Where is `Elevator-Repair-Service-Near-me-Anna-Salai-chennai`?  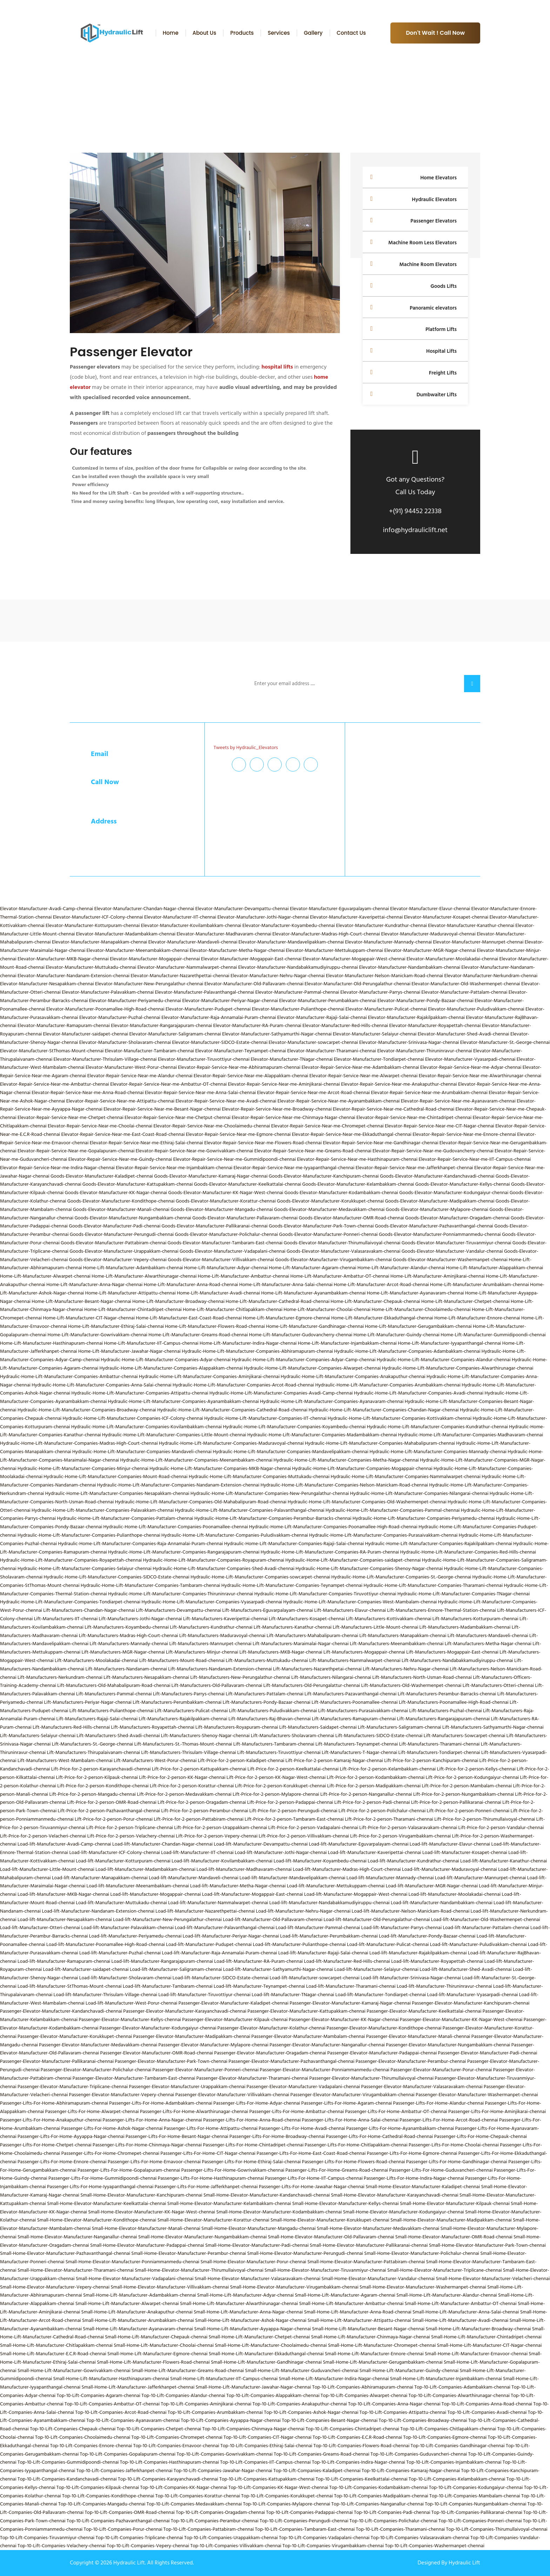
Elevator-Repair-Service-Near-me-Anna-Salai-chennai is located at coordinates (200, 1092).